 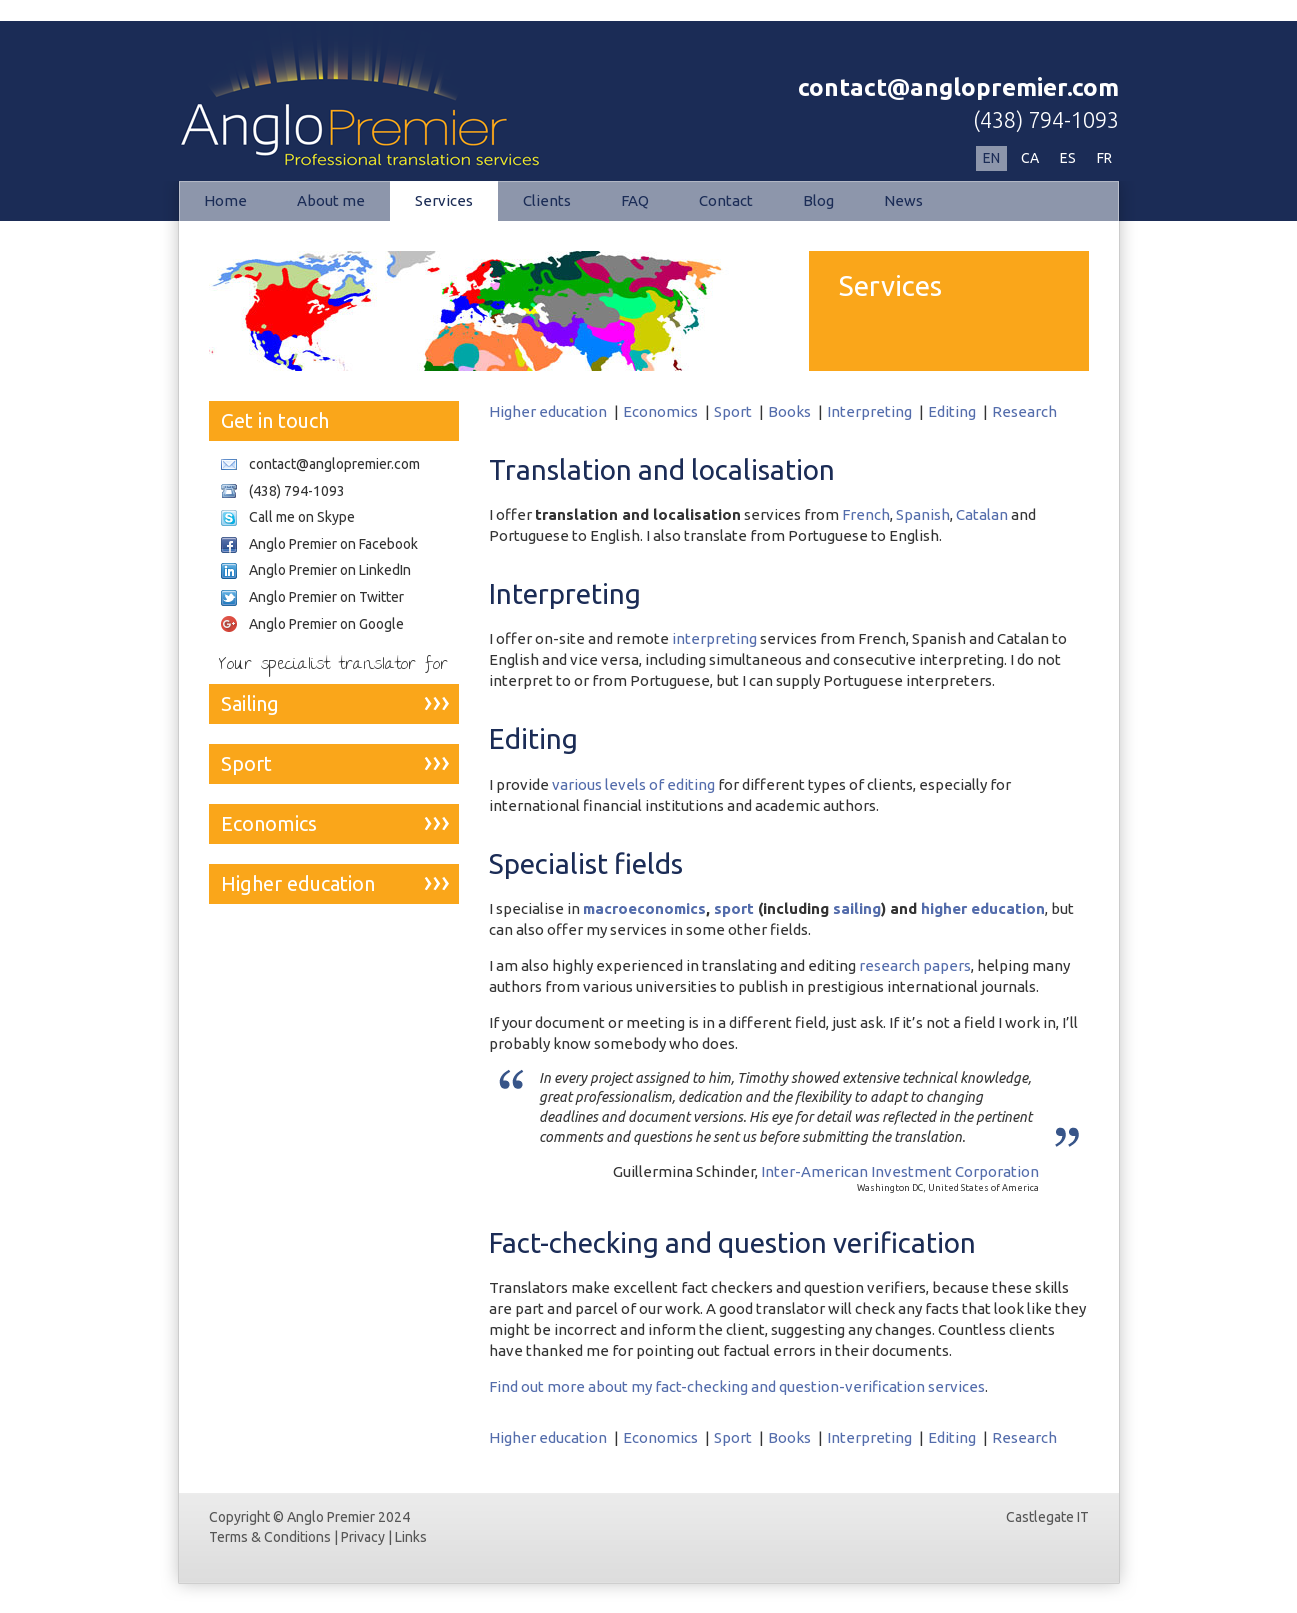 I want to click on Terms & Conditions, so click(x=270, y=1537).